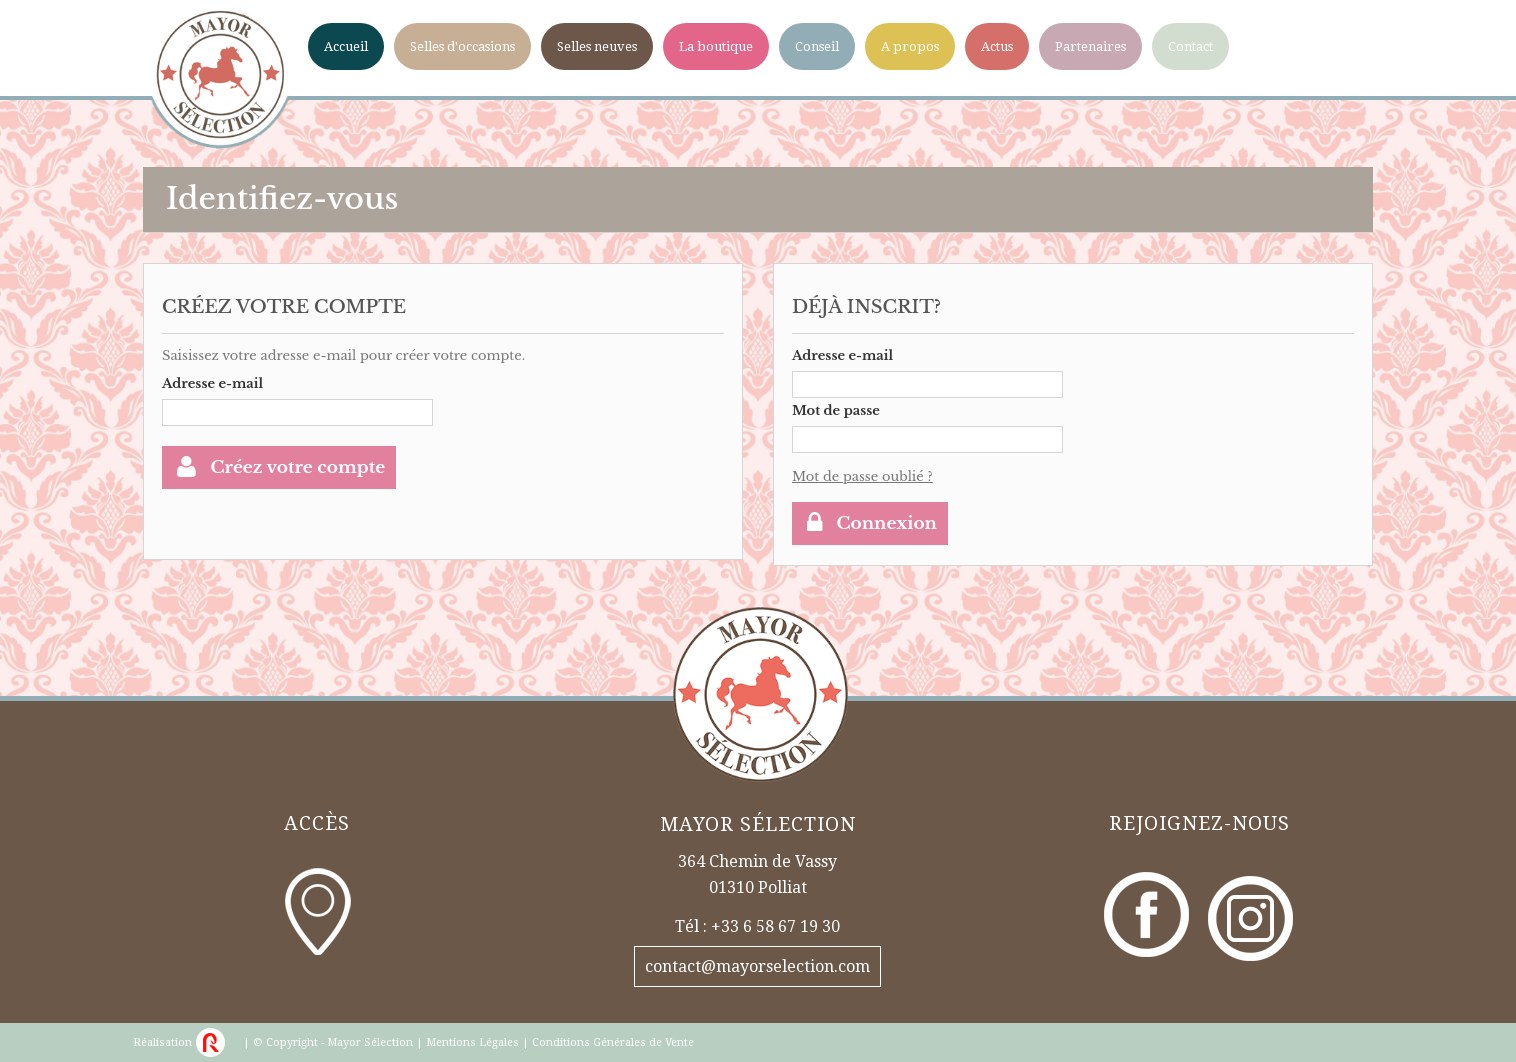  I want to click on La boutique, so click(716, 46).